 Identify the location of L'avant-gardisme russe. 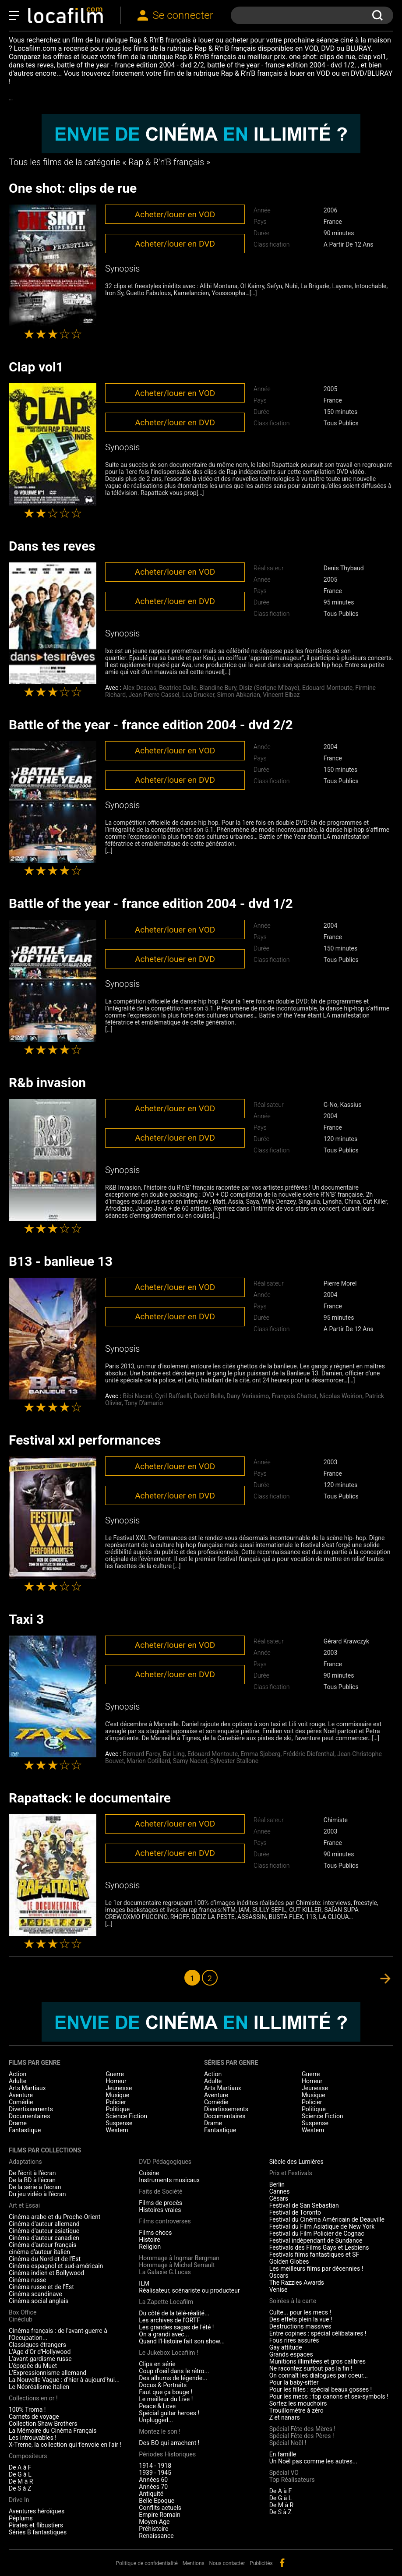
(40, 2358).